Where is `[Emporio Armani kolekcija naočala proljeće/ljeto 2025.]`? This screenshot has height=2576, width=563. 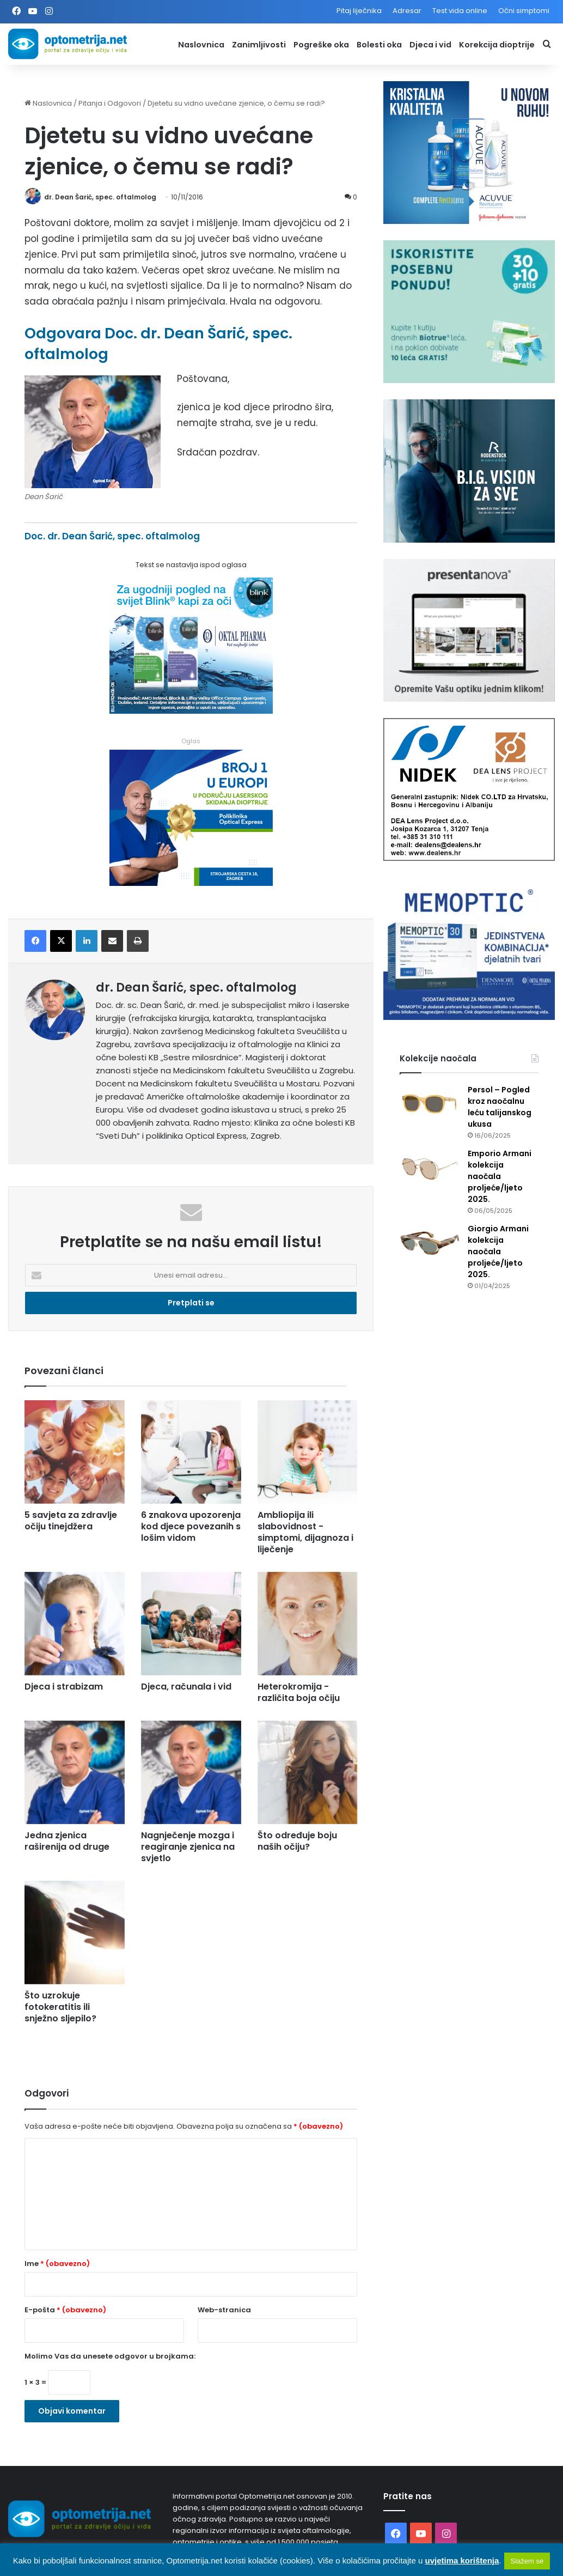
[Emporio Armani kolekcija naočala proljeće/ljeto 2025.] is located at coordinates (430, 1168).